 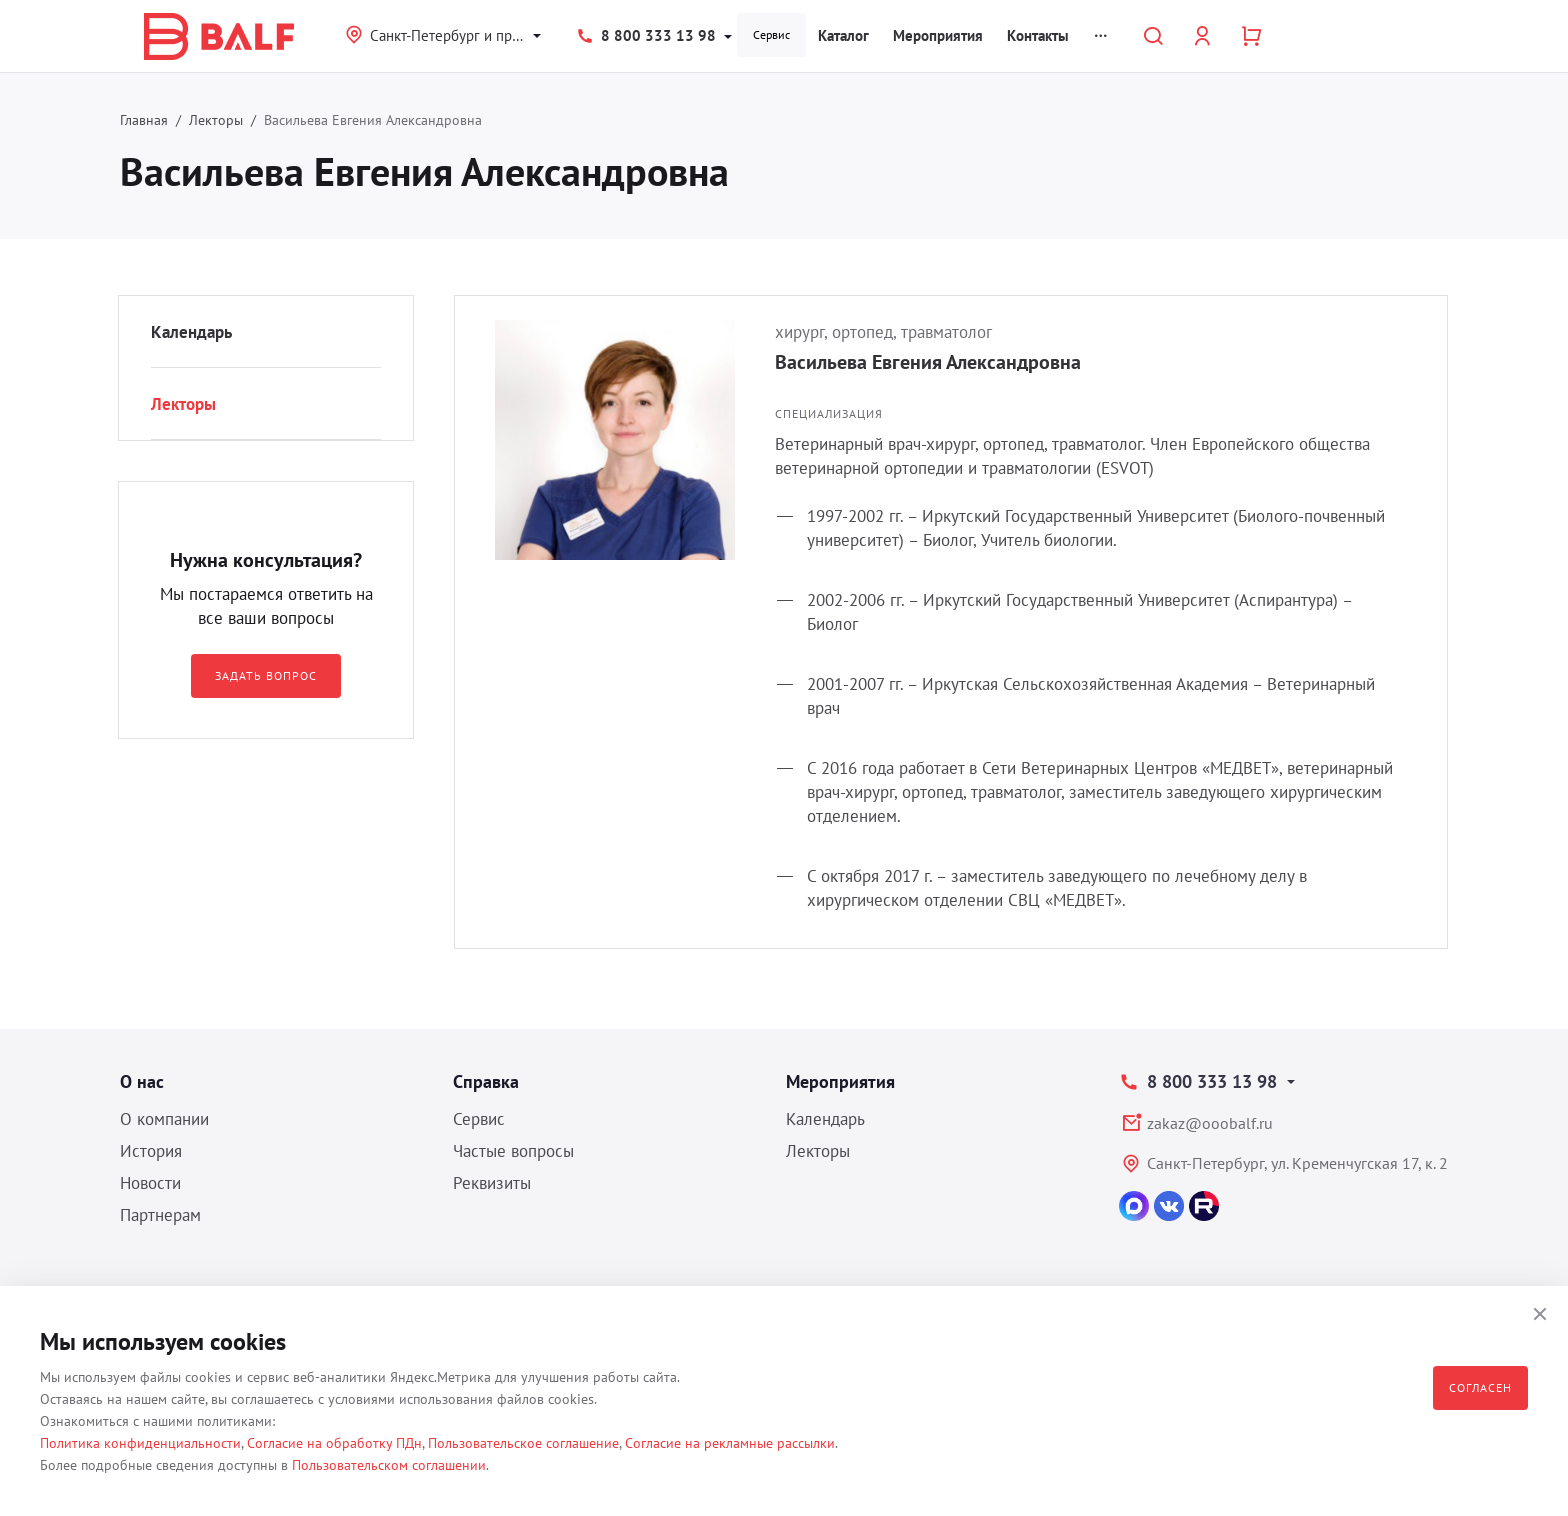 I want to click on Согласие на рекламные рассылки, so click(x=730, y=1443).